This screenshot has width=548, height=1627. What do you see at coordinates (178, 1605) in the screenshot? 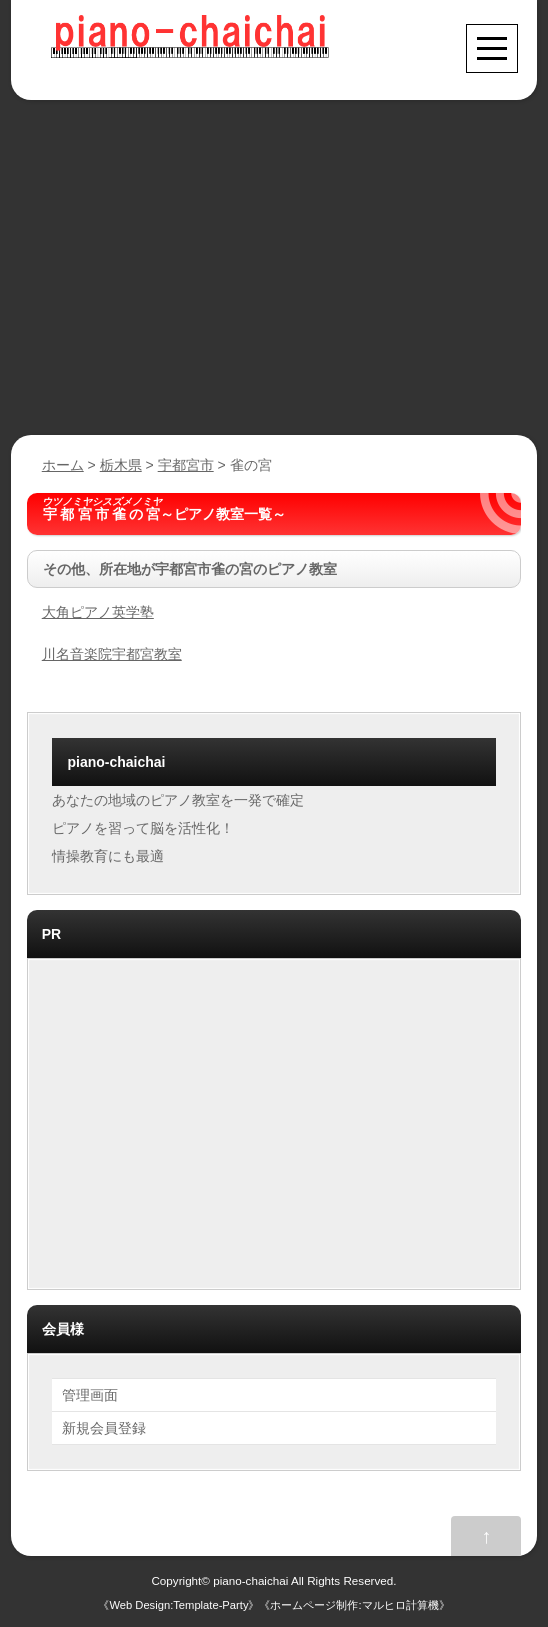
I see `Web Design:Template-Party` at bounding box center [178, 1605].